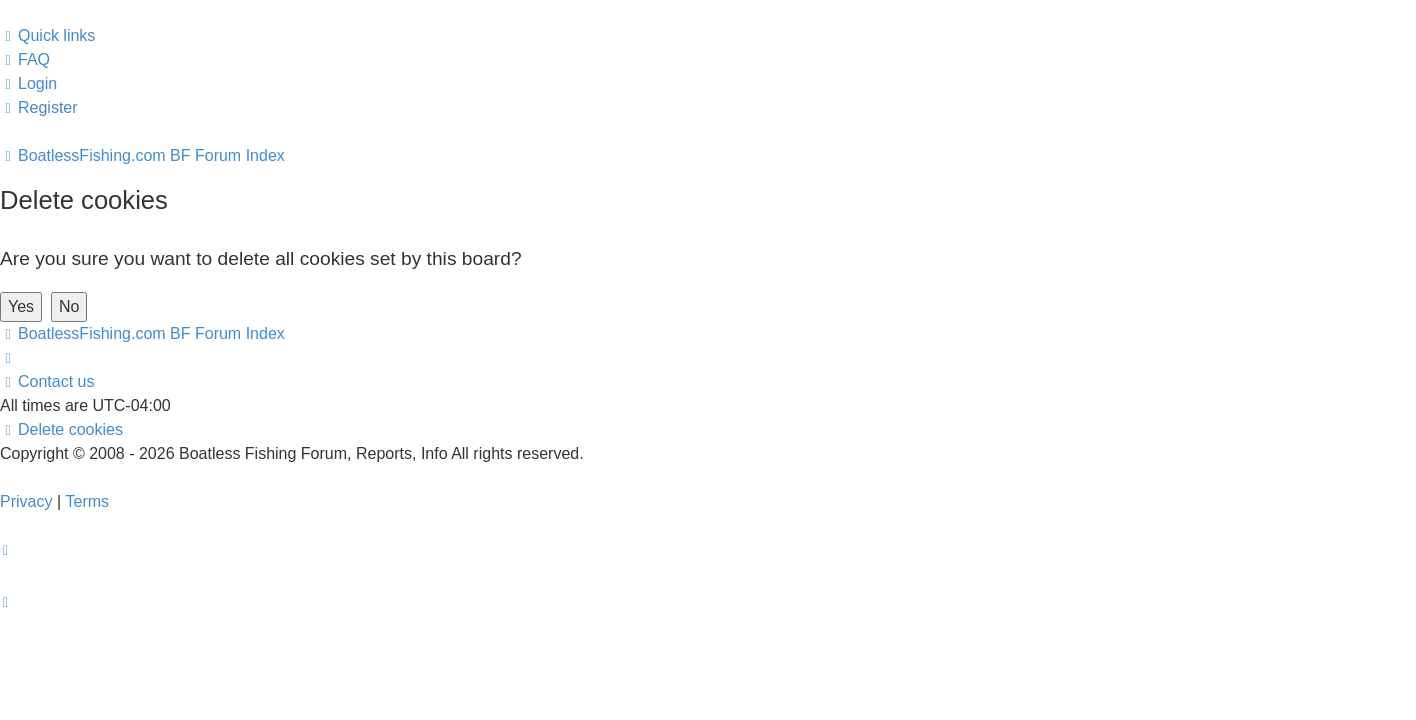 Image resolution: width=1416 pixels, height=720 pixels. Describe the element at coordinates (25, 60) in the screenshot. I see `[menuitem]` at that location.